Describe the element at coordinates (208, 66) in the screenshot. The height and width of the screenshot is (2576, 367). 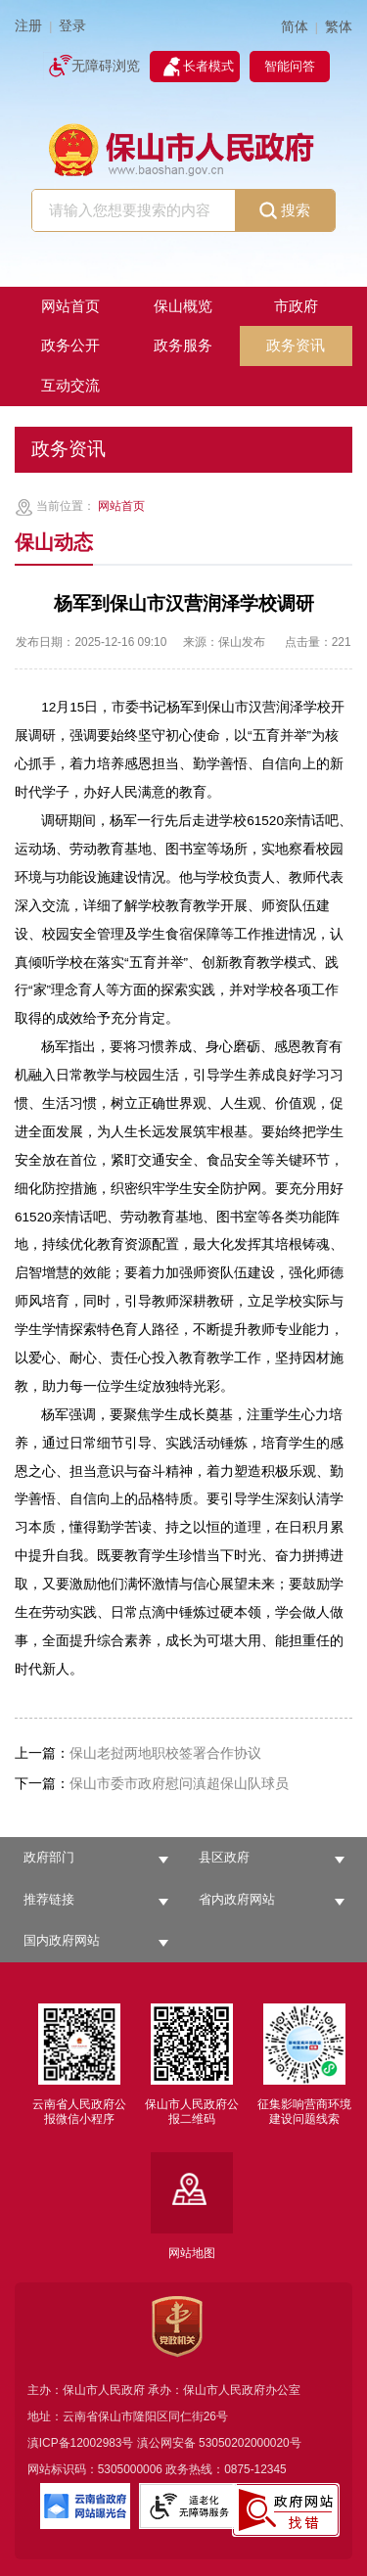
I see `长者模式` at that location.